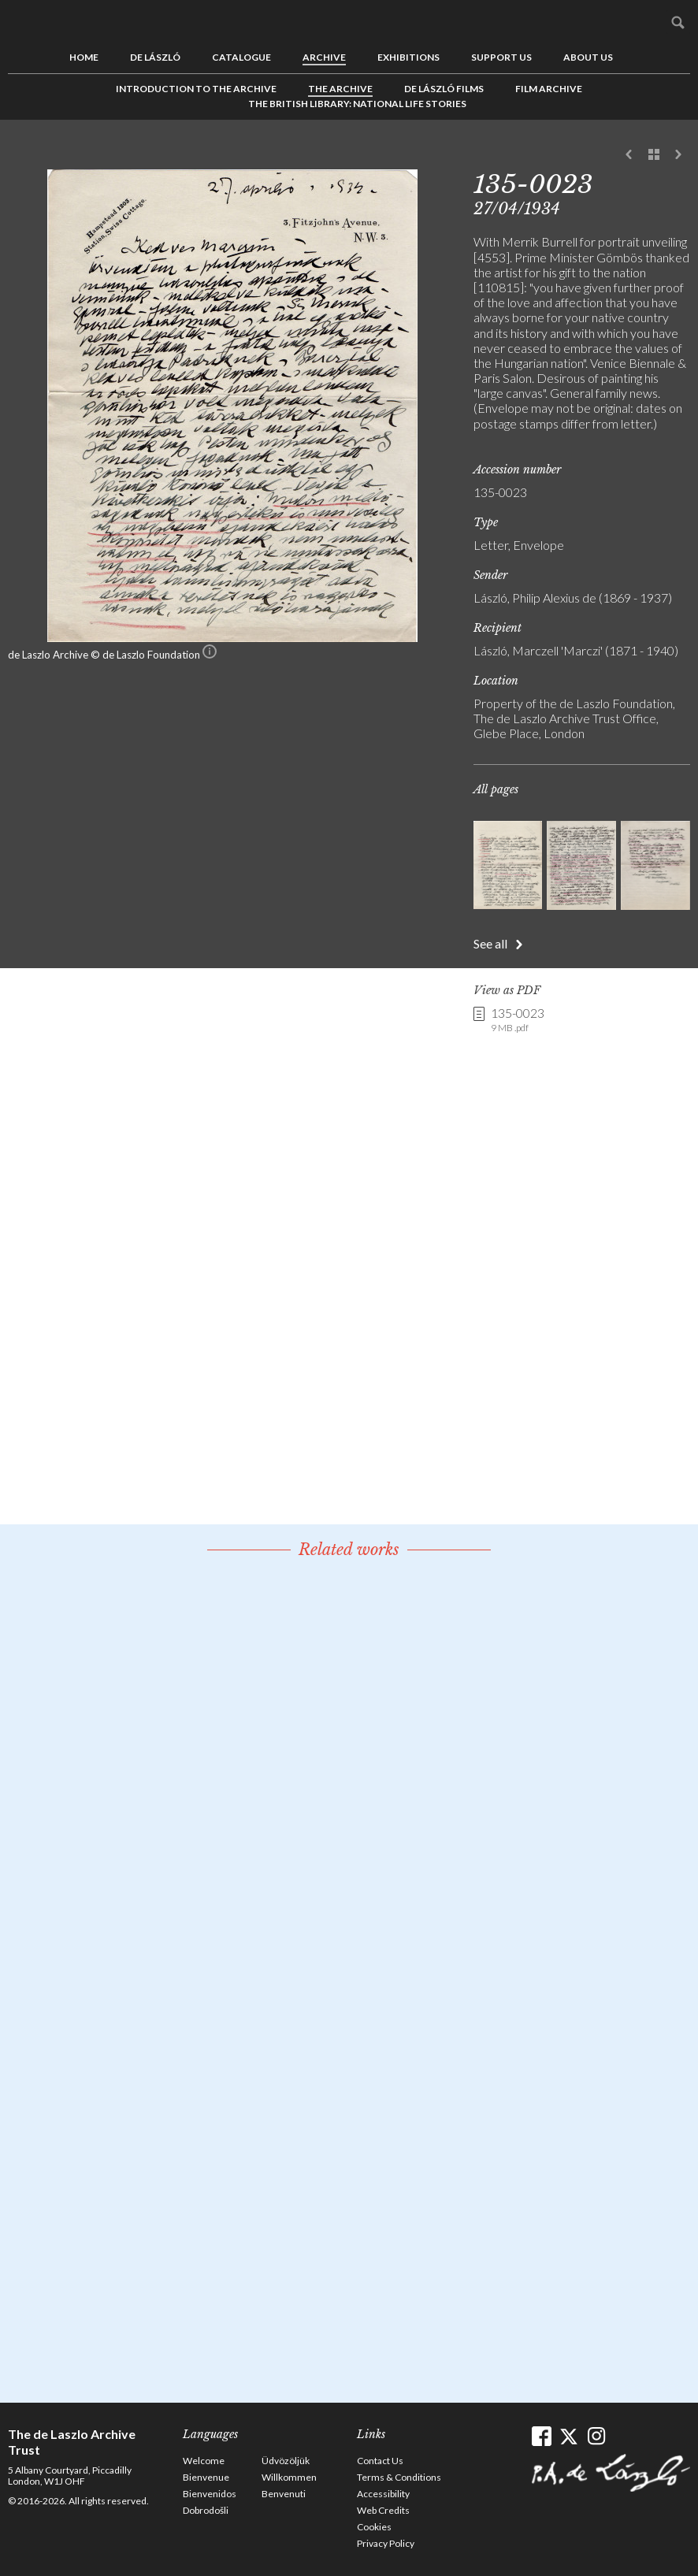 Image resolution: width=698 pixels, height=2576 pixels. Describe the element at coordinates (444, 89) in the screenshot. I see `de László Films` at that location.